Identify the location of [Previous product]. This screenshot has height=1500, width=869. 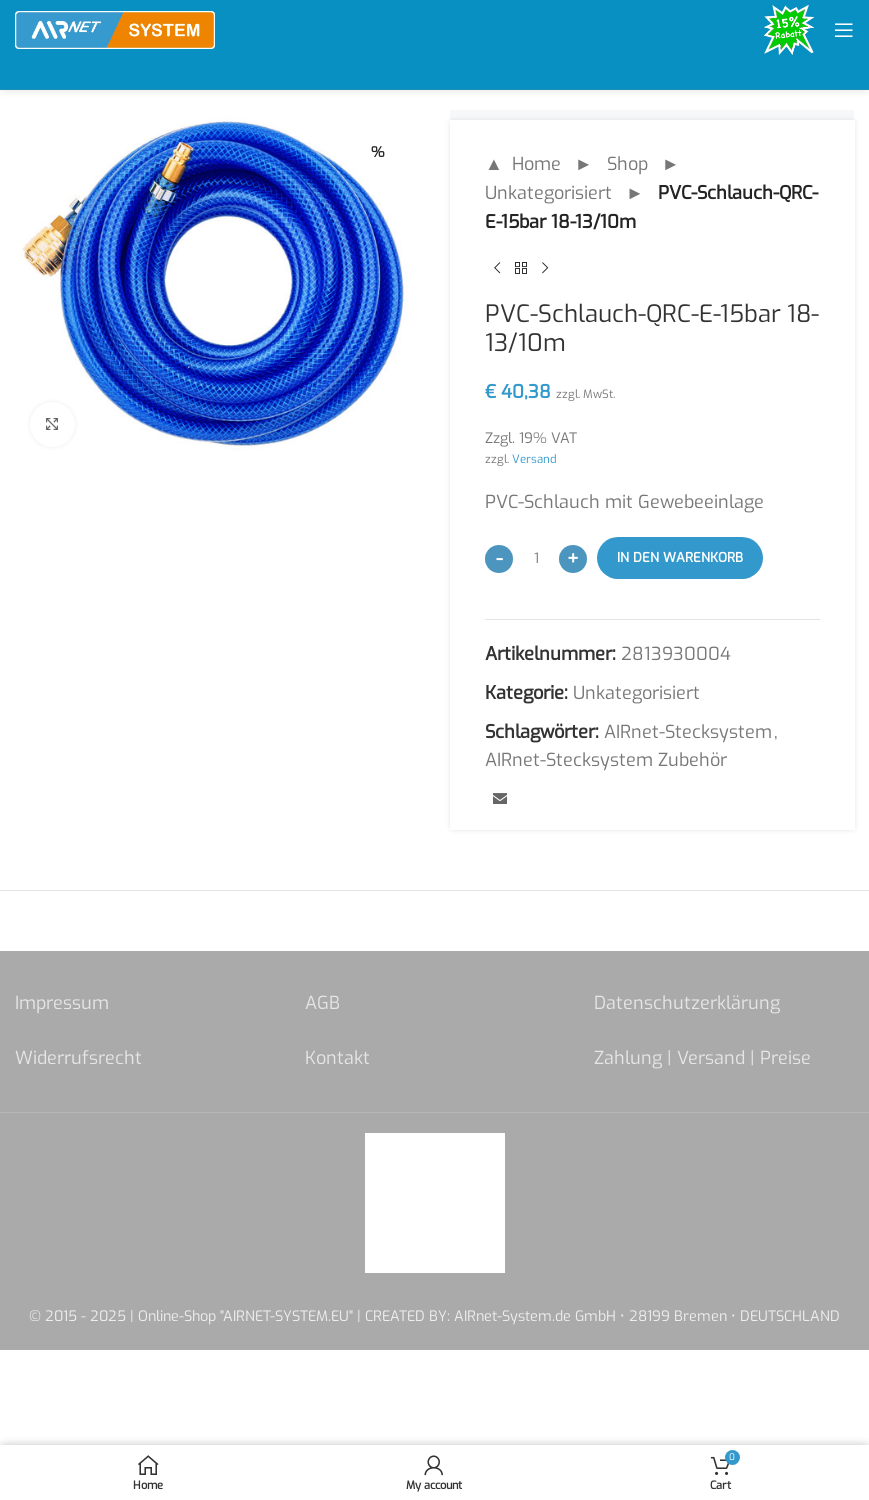
(497, 268).